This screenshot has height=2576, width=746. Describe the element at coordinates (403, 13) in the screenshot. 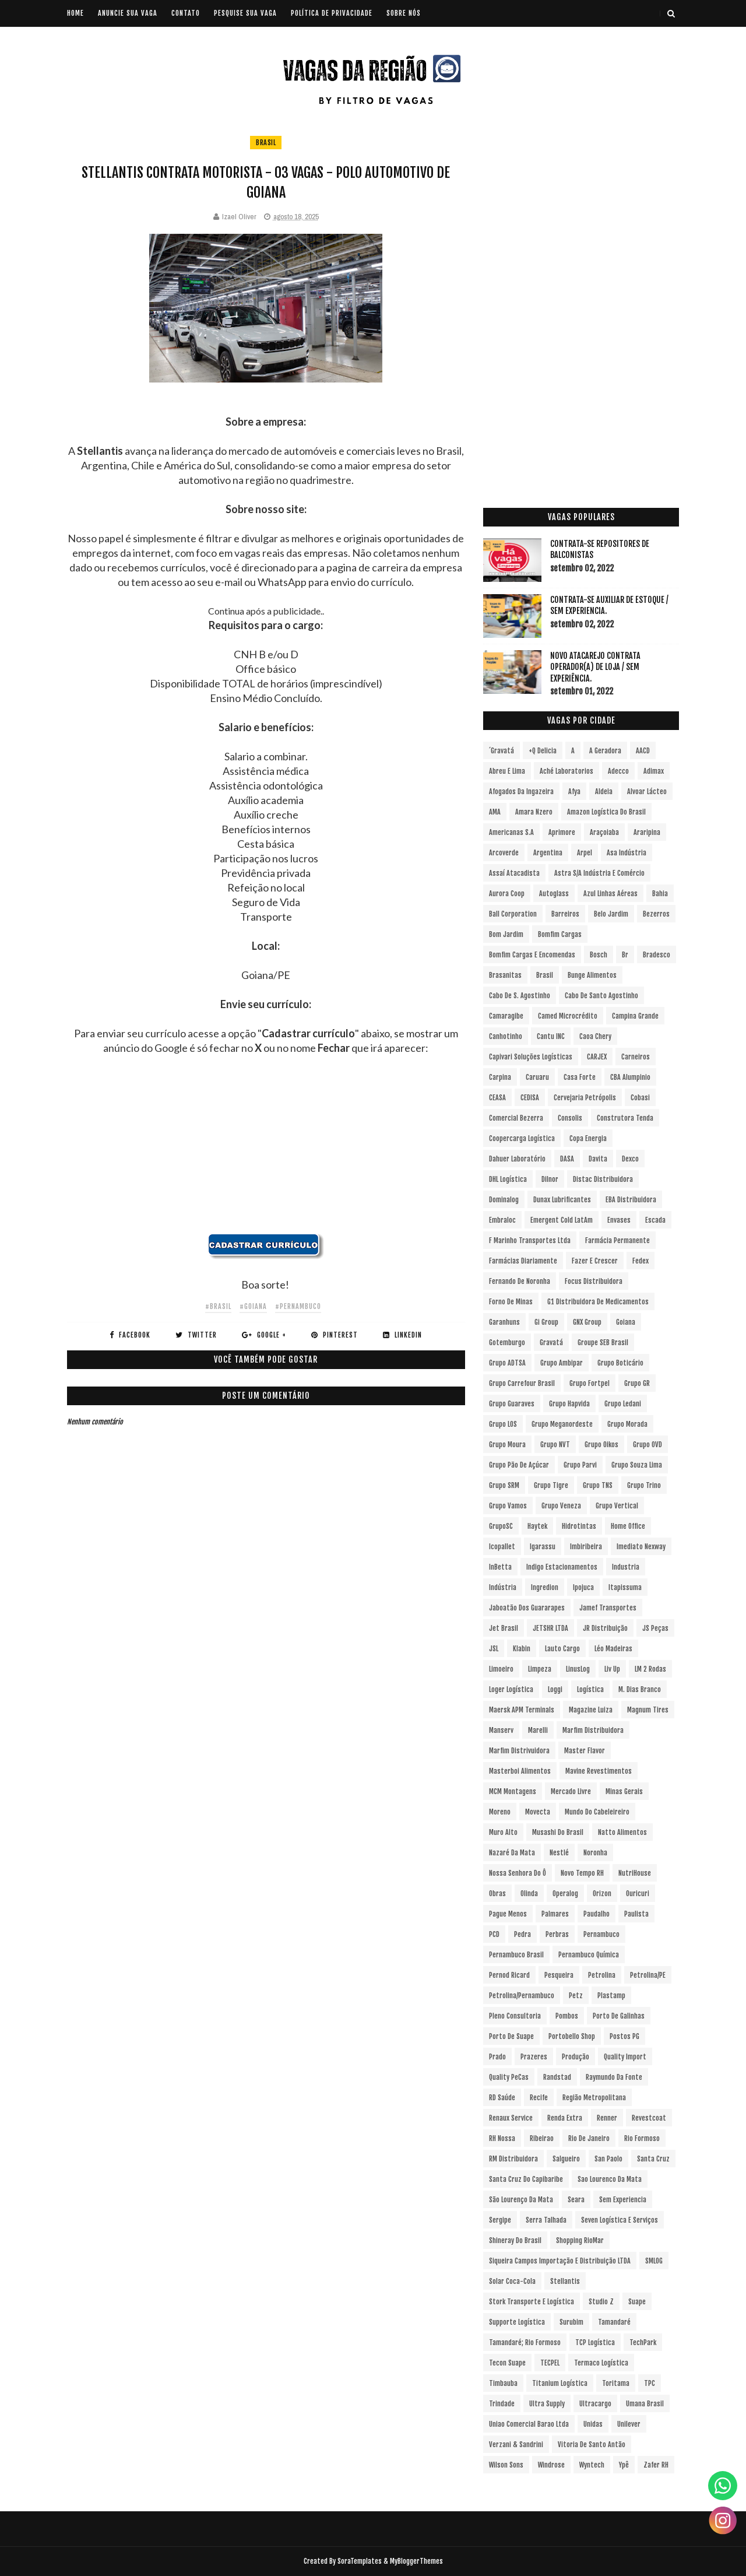

I see `SOBRE NÓS` at that location.